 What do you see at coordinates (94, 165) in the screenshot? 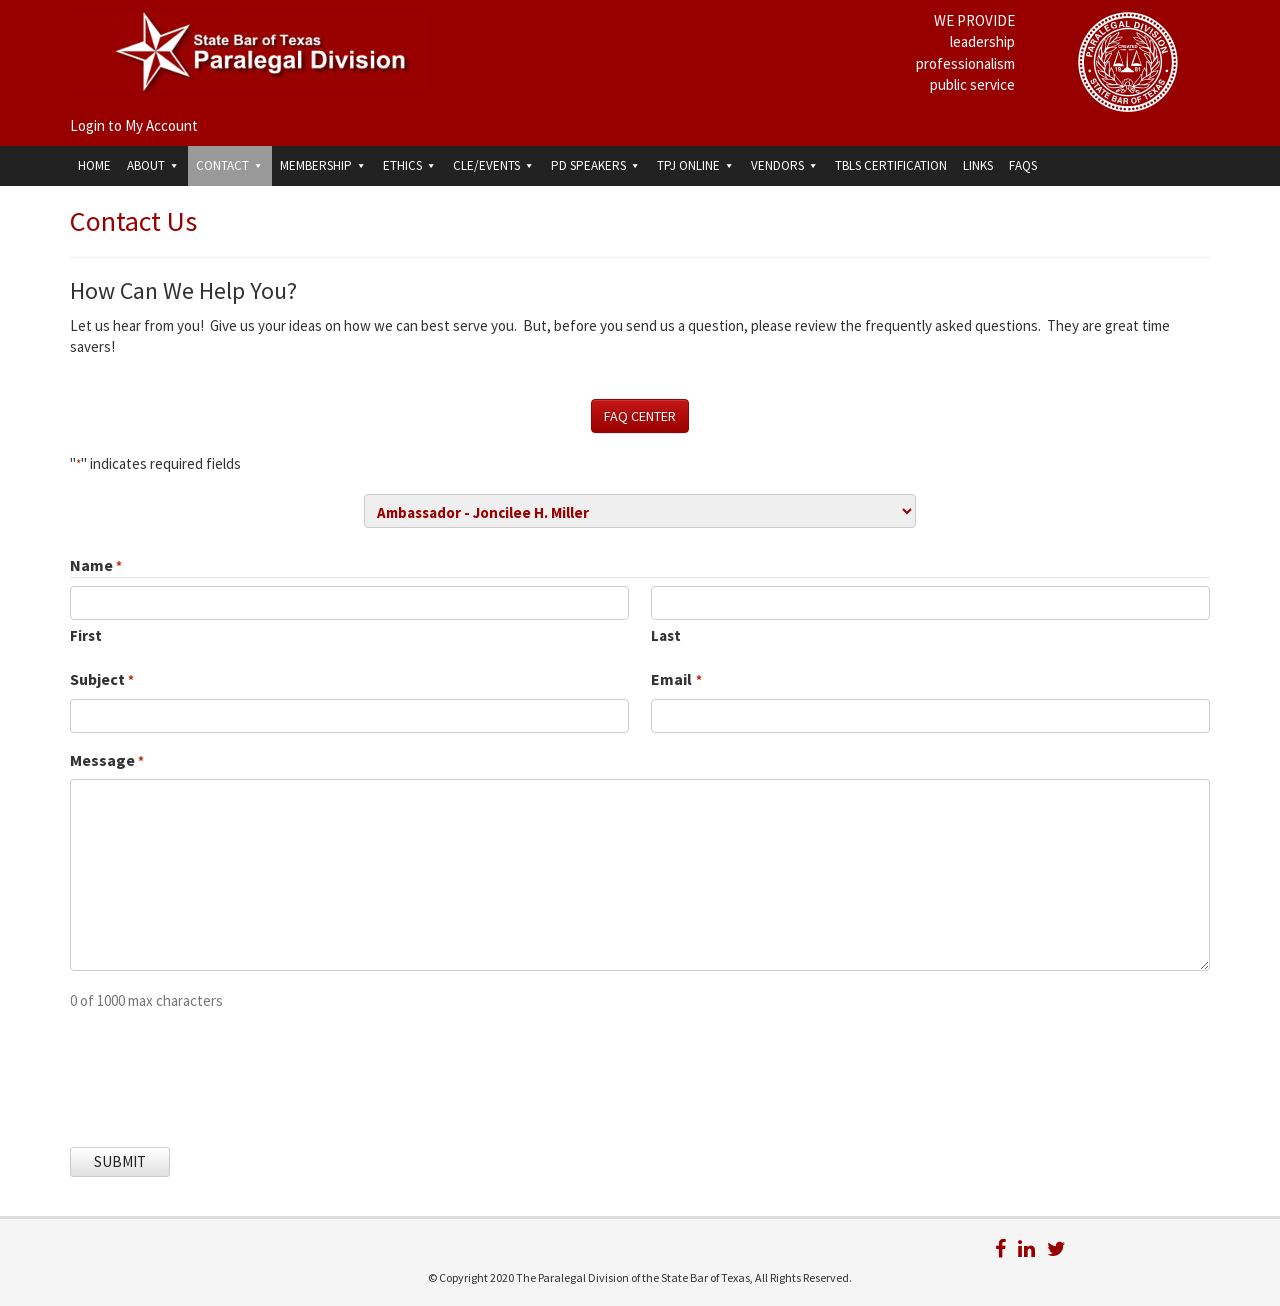
I see `Home` at bounding box center [94, 165].